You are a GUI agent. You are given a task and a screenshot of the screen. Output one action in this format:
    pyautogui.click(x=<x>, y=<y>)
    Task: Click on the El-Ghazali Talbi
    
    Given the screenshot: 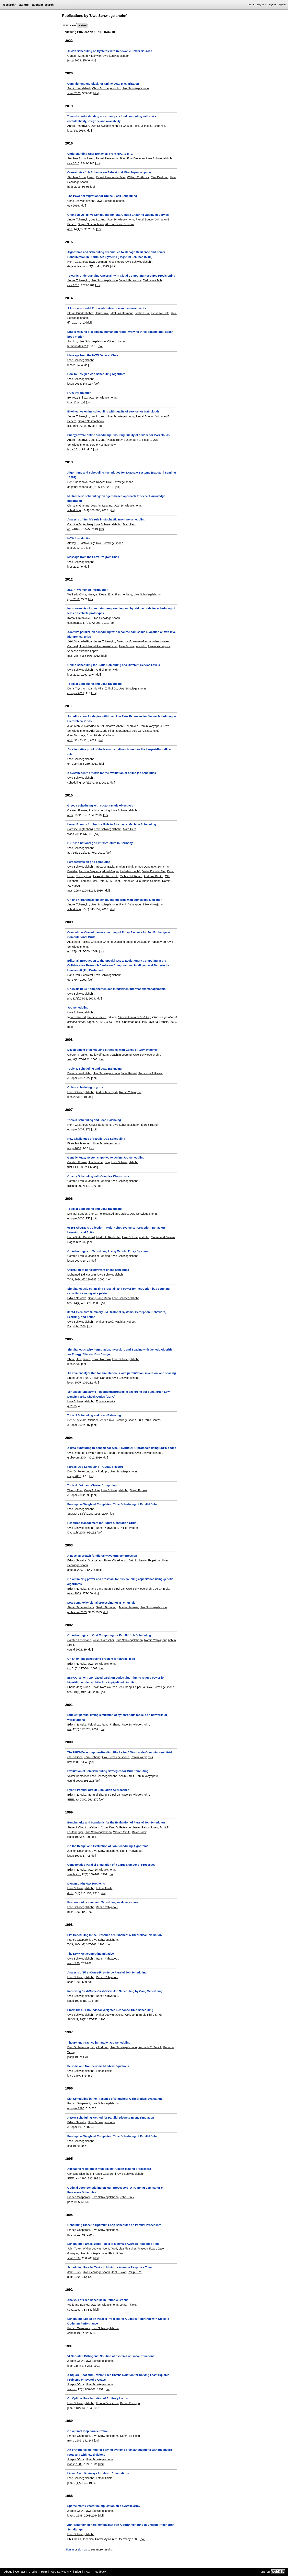 What is the action you would take?
    pyautogui.click(x=129, y=125)
    